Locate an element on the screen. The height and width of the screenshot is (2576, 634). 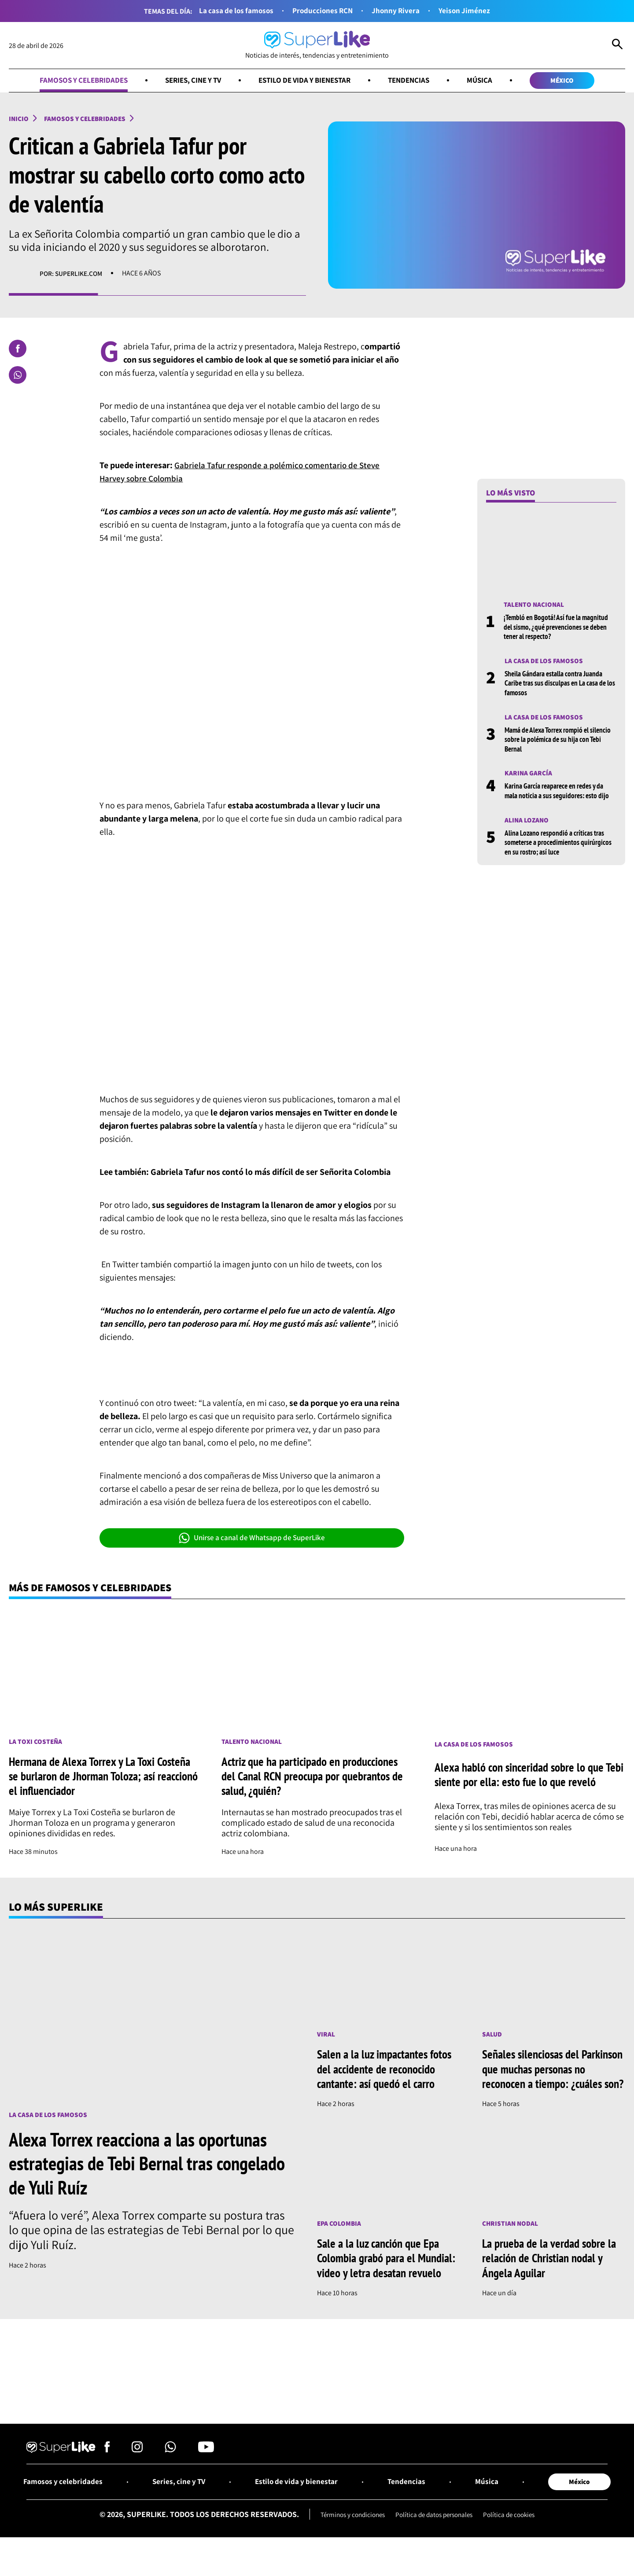
Salen a la luz impactantes fotos del accidente de reconocido cantante: así quedó el carro is located at coordinates (387, 2071).